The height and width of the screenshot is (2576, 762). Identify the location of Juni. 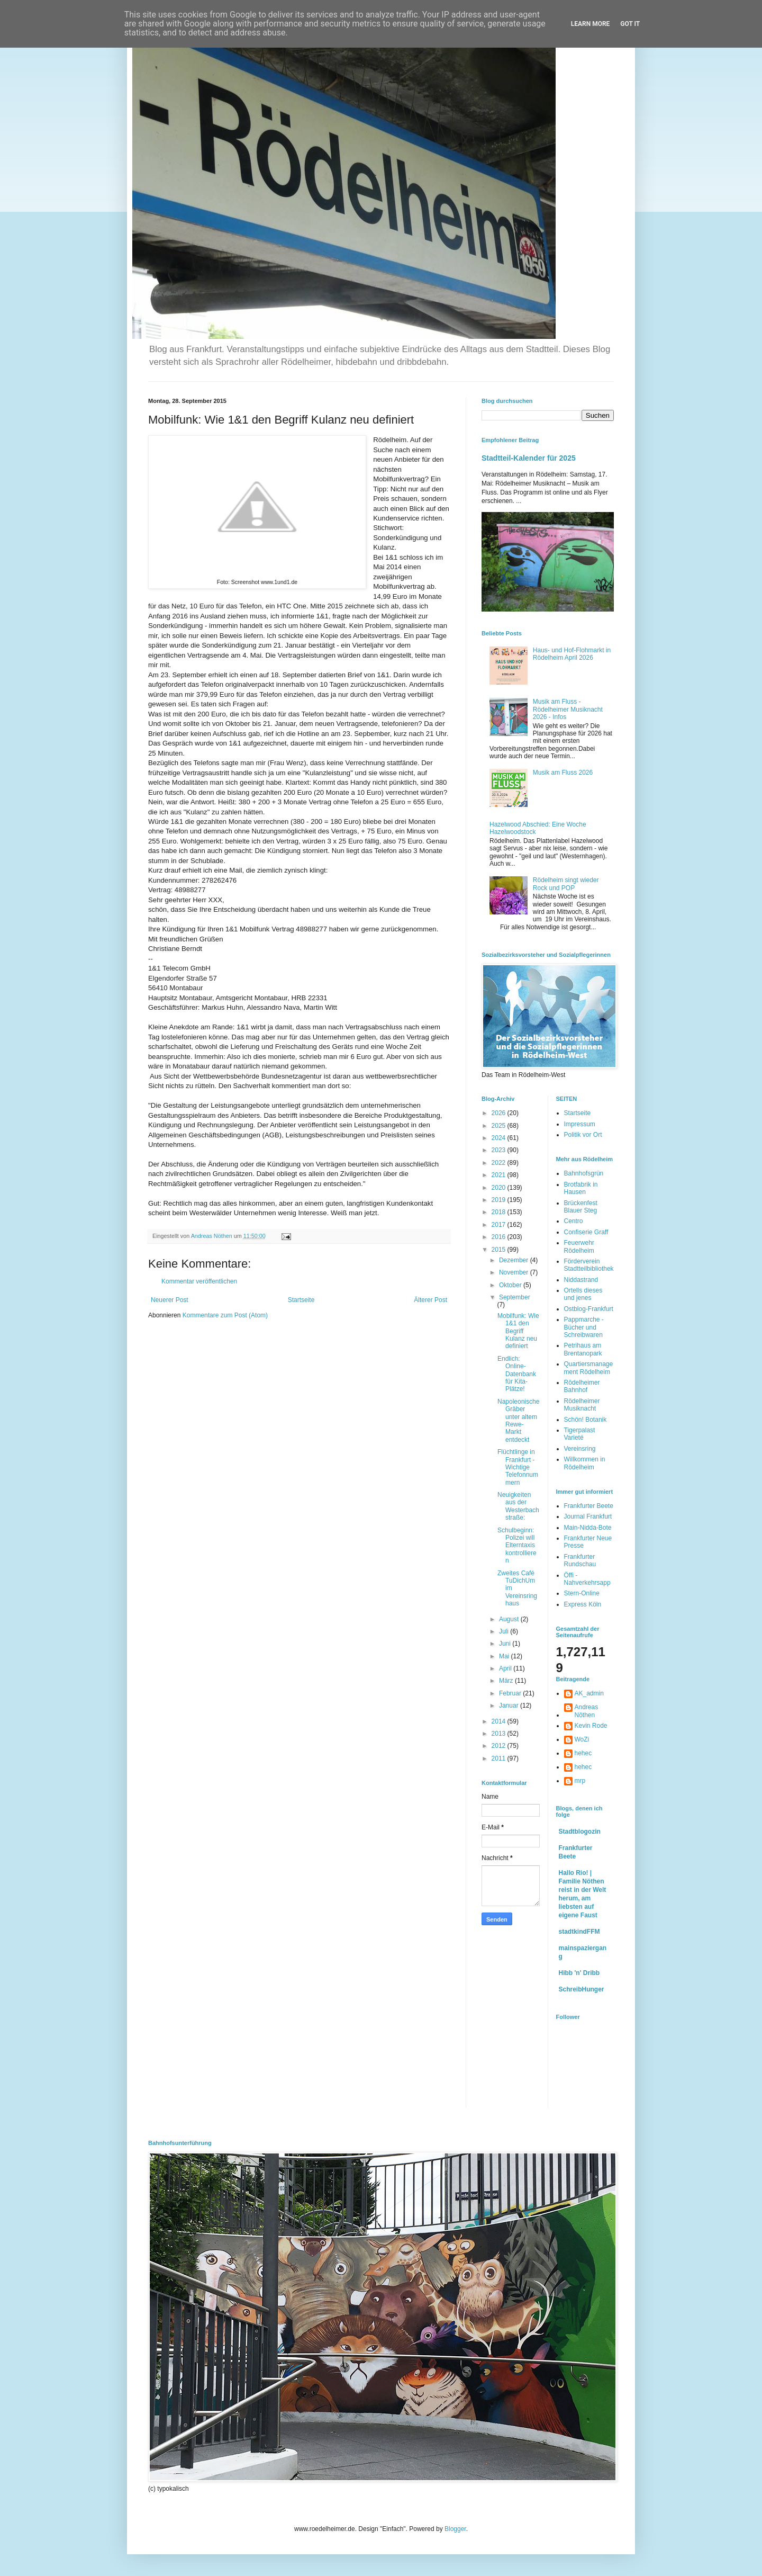
(505, 1643).